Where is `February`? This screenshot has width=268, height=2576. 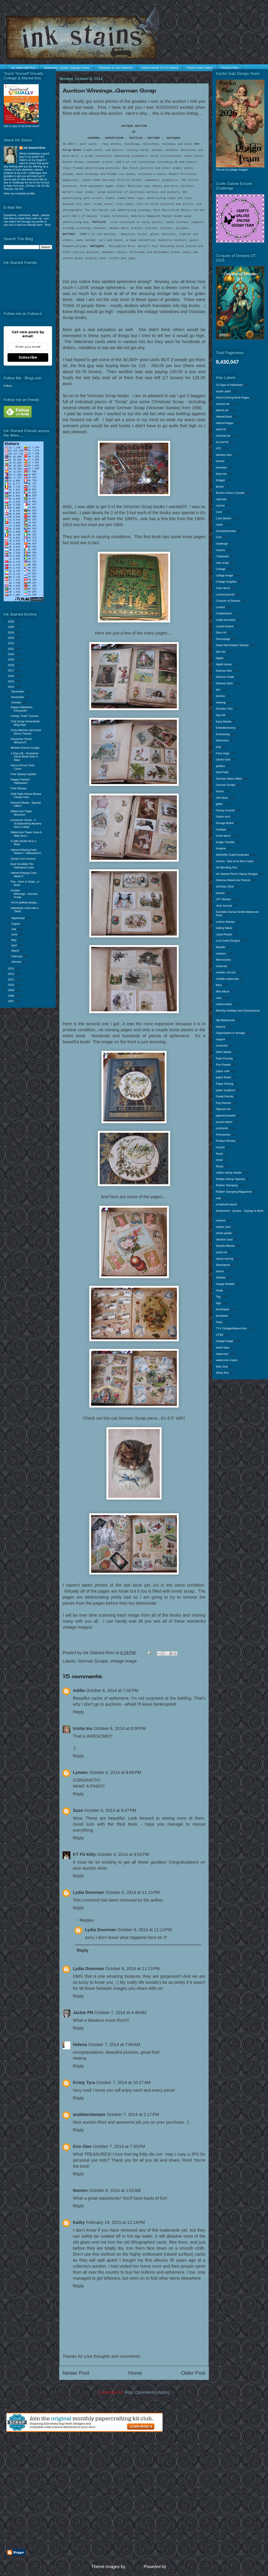 February is located at coordinates (17, 956).